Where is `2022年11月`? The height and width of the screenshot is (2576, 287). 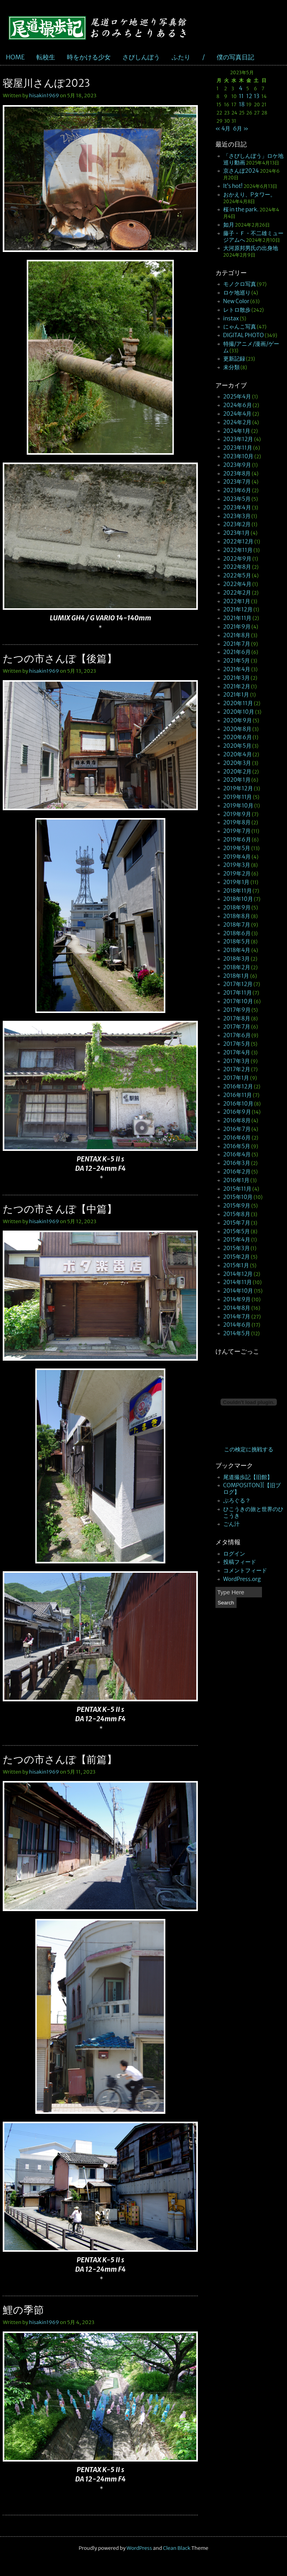 2022年11月 is located at coordinates (238, 550).